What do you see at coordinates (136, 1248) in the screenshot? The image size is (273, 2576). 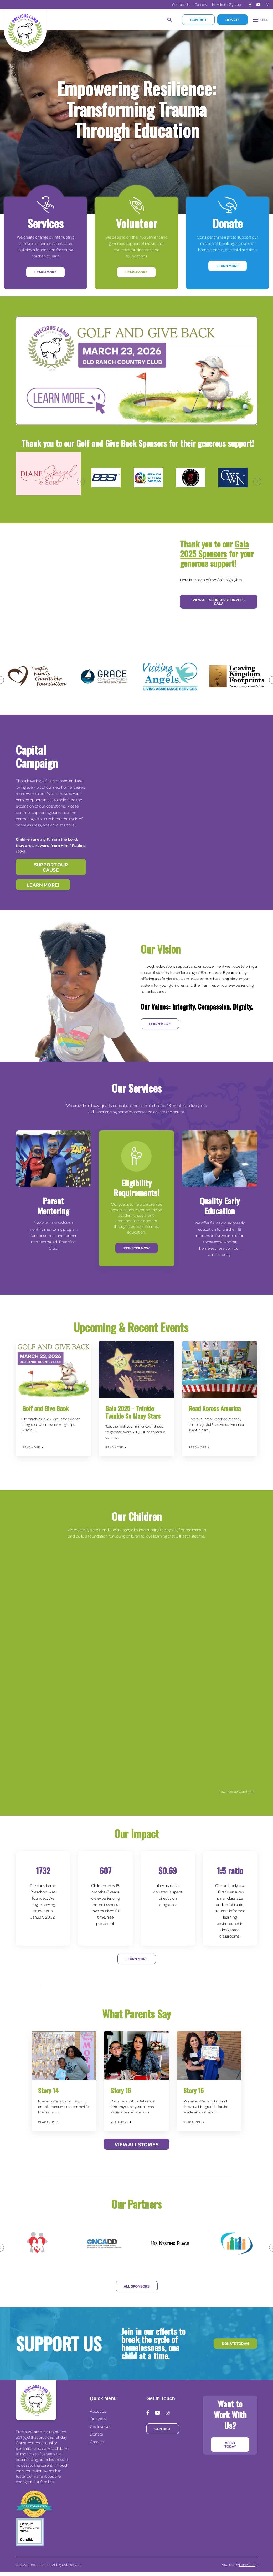 I see `Register Now` at bounding box center [136, 1248].